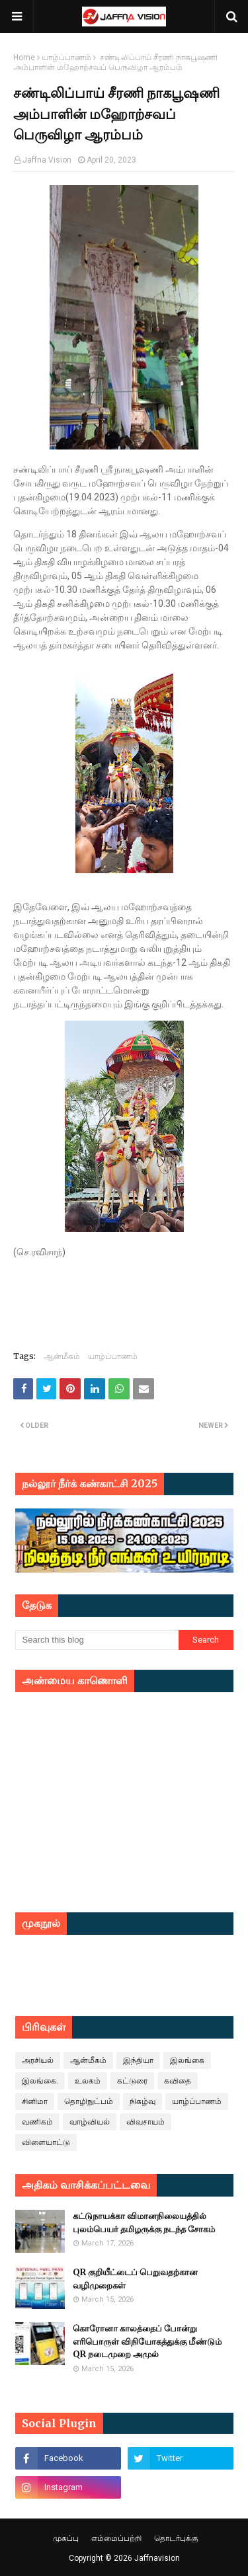 The height and width of the screenshot is (2576, 248). Describe the element at coordinates (88, 2081) in the screenshot. I see `உலகம்` at that location.